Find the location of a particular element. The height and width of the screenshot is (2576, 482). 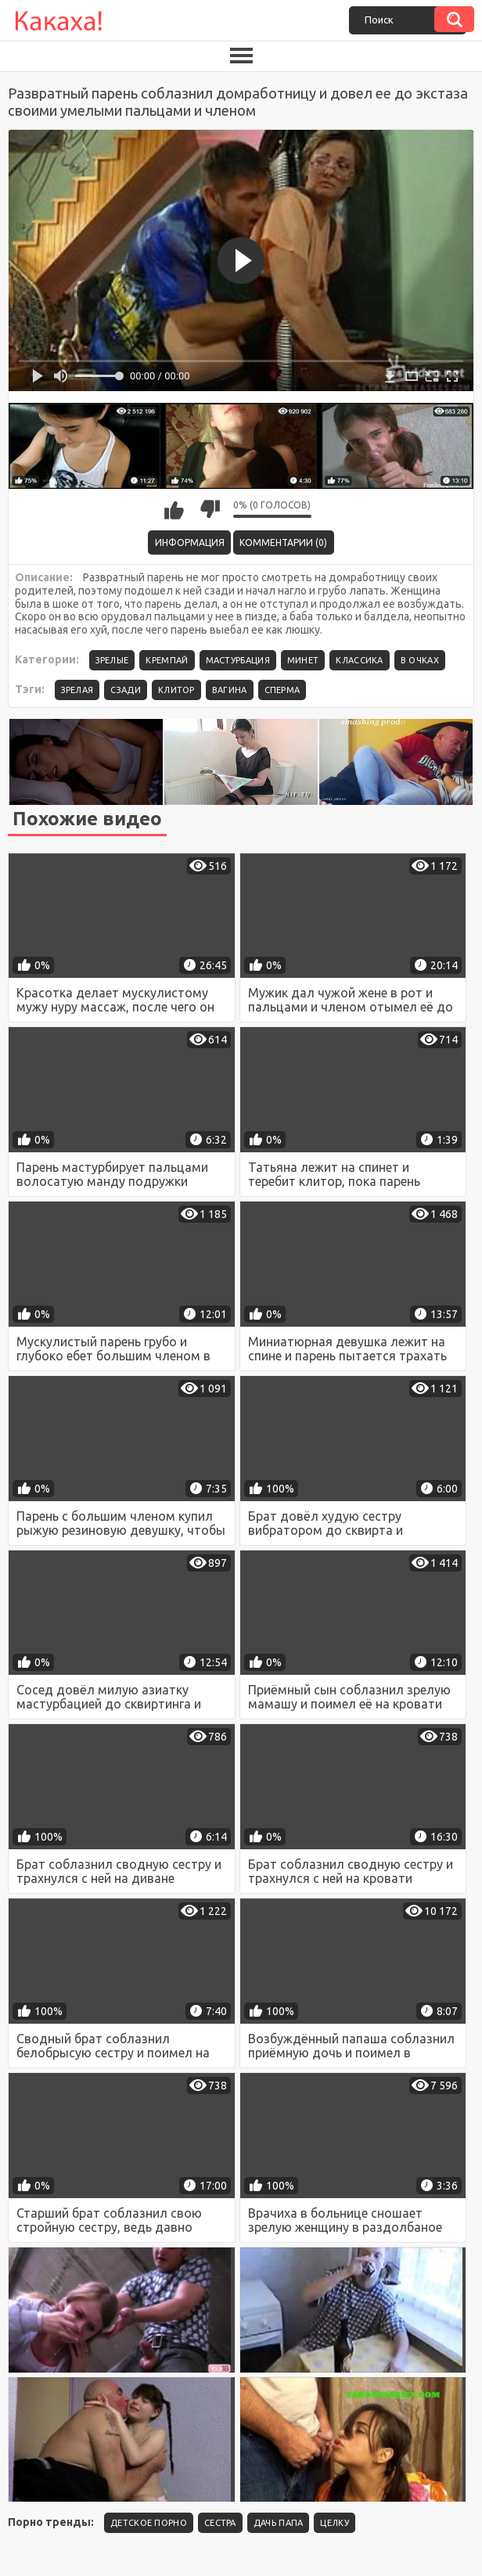

Комментарии (0) is located at coordinates (283, 542).